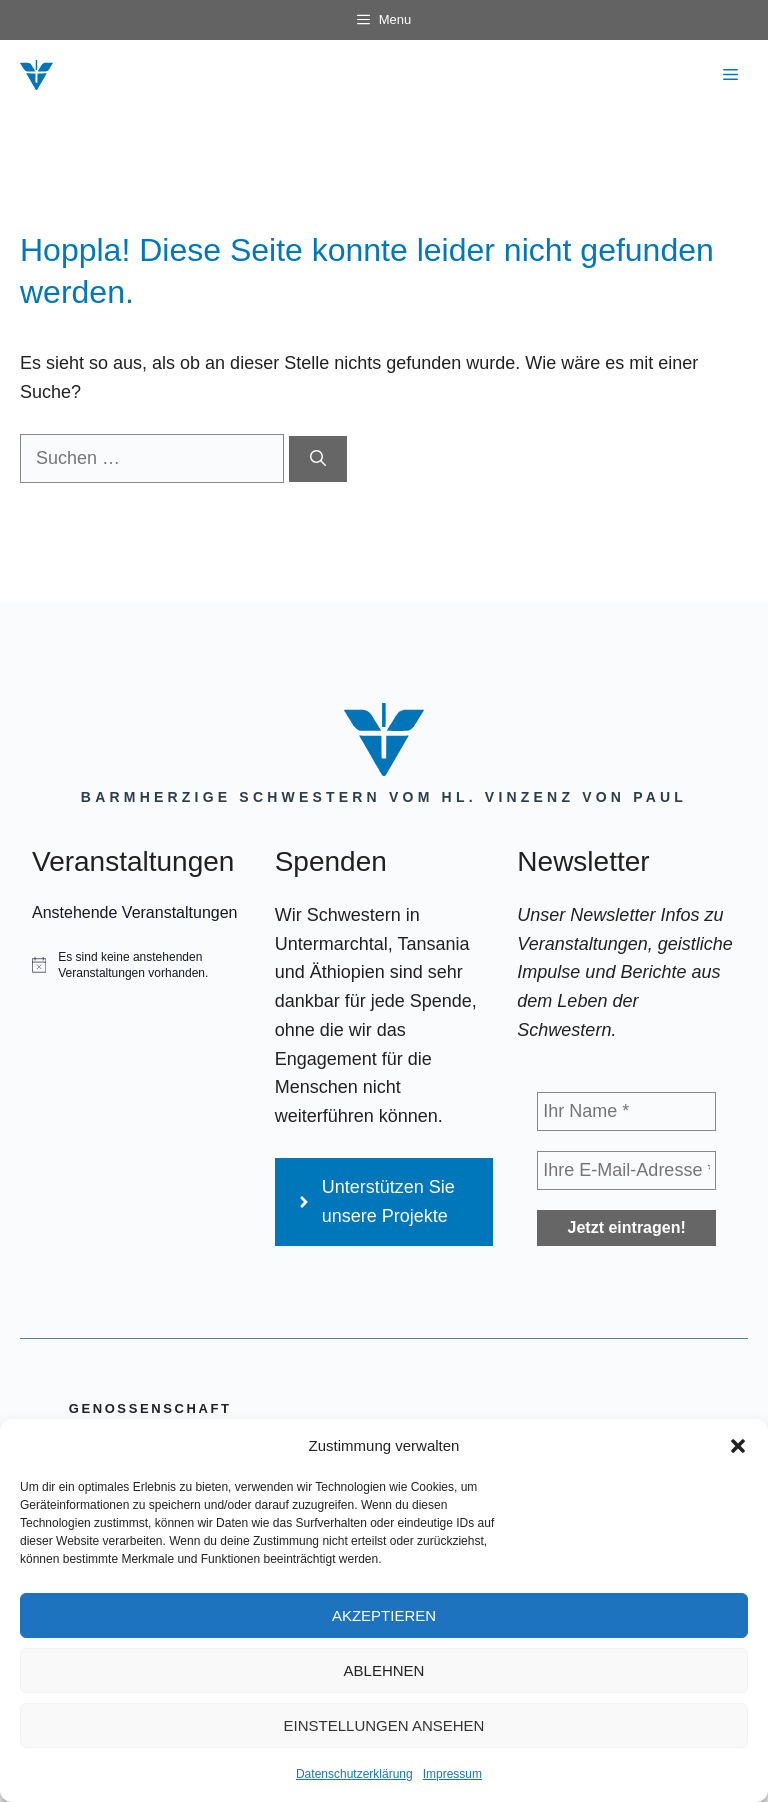 This screenshot has width=768, height=1802. Describe the element at coordinates (738, 1446) in the screenshot. I see `[button]` at that location.